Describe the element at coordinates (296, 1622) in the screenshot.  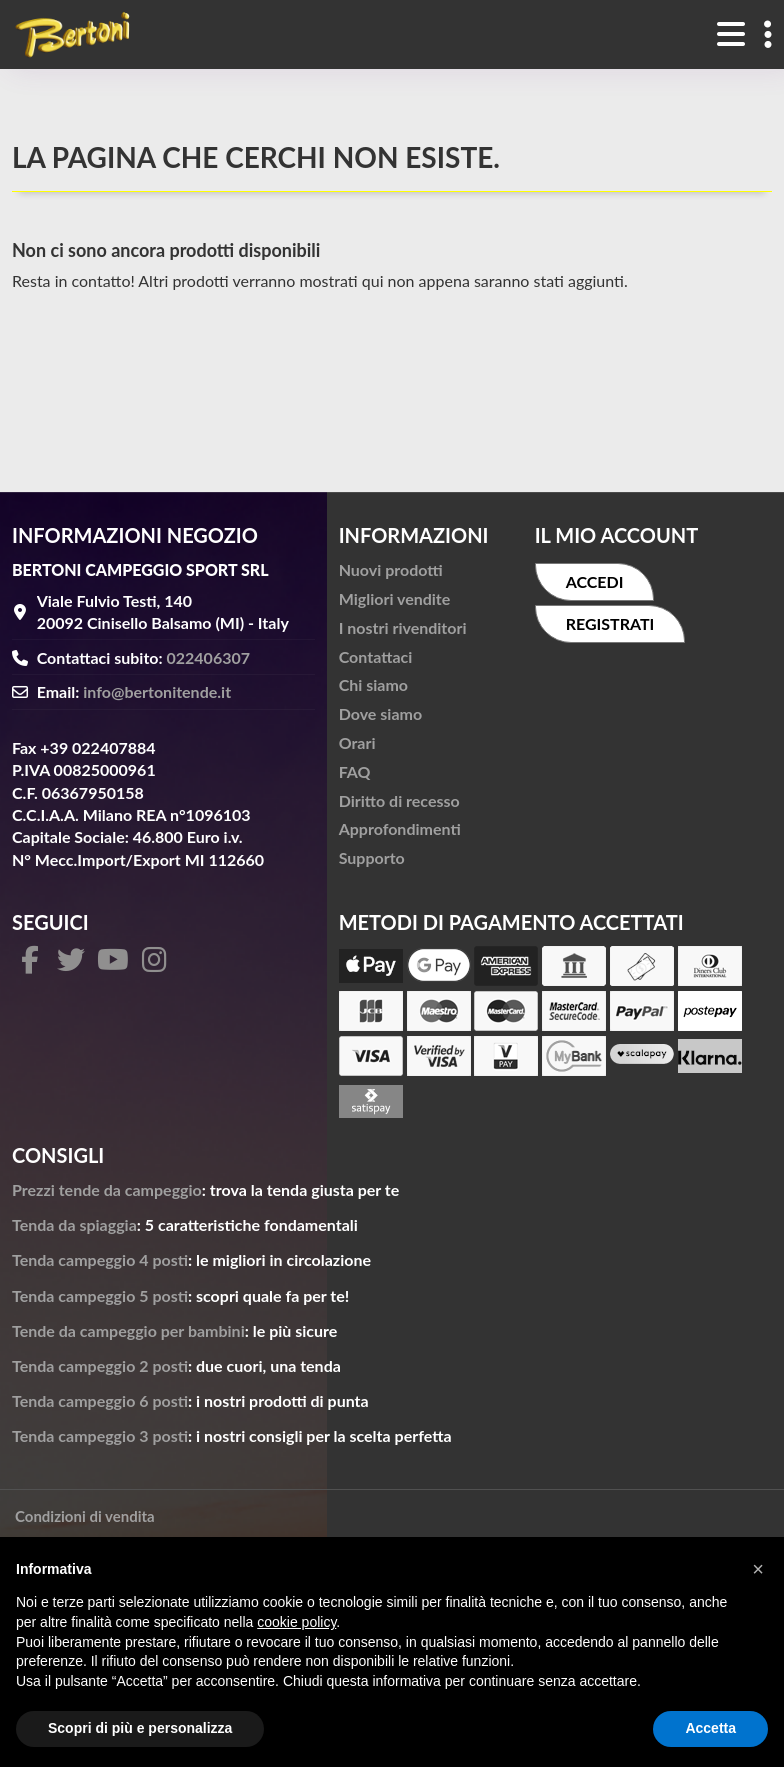
I see `cookie policy [button]` at that location.